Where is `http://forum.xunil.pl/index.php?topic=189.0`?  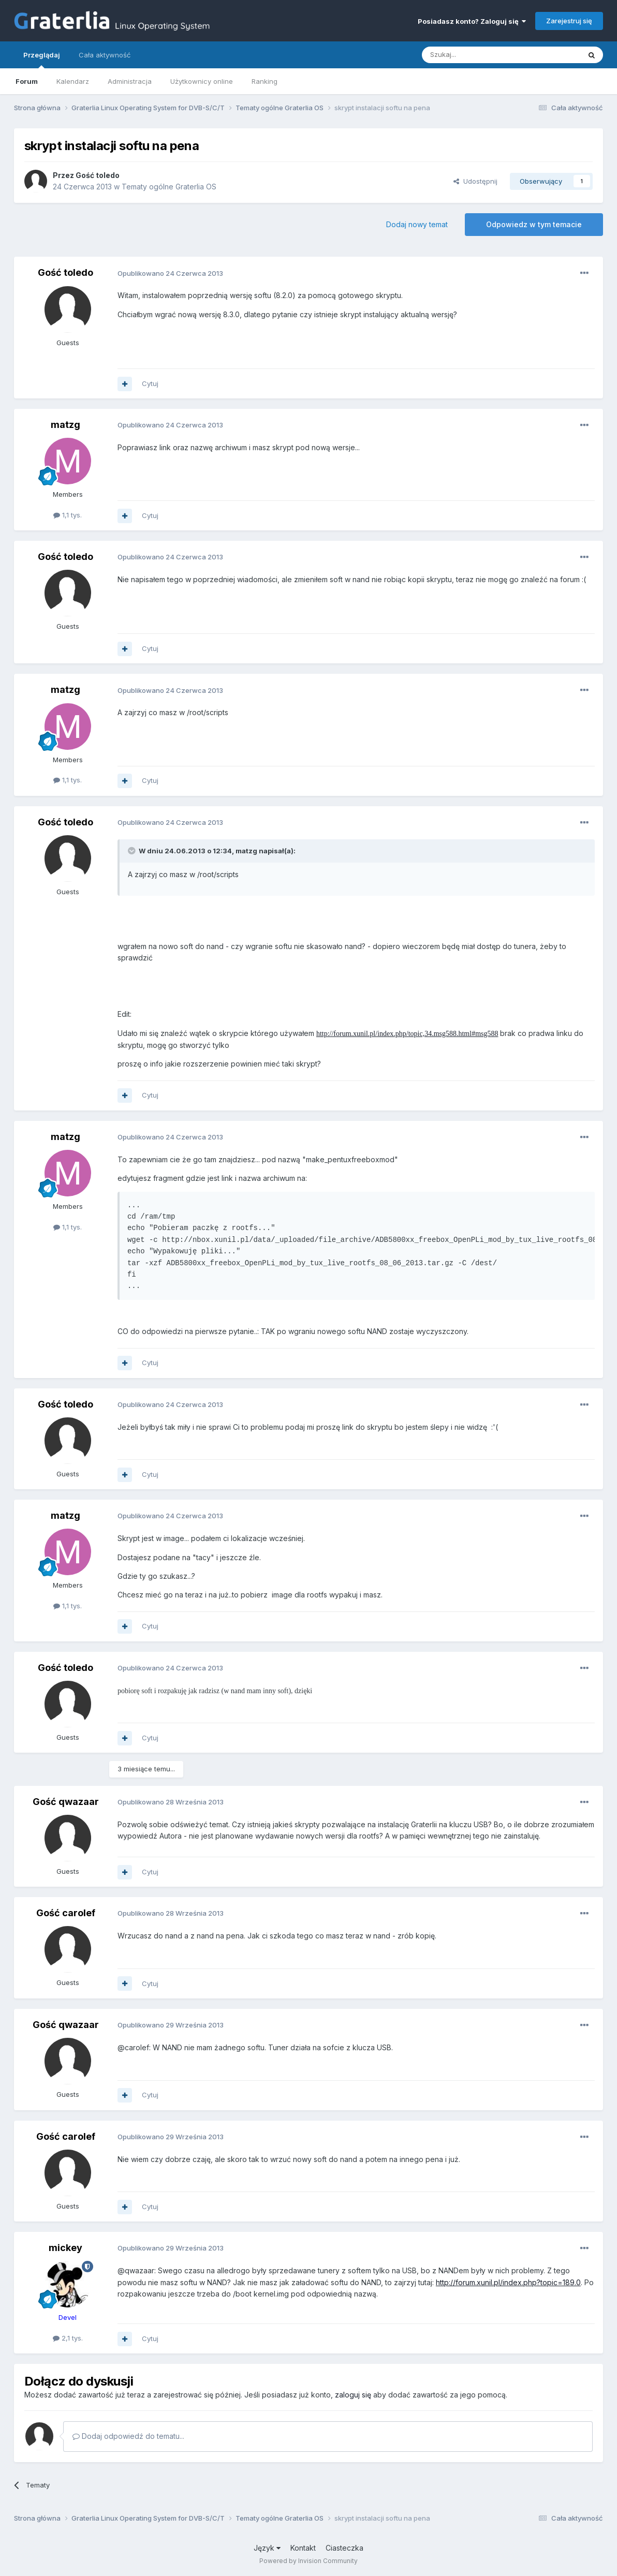
http://forum.xunil.pl/index.php?topic=189.0 is located at coordinates (508, 2282).